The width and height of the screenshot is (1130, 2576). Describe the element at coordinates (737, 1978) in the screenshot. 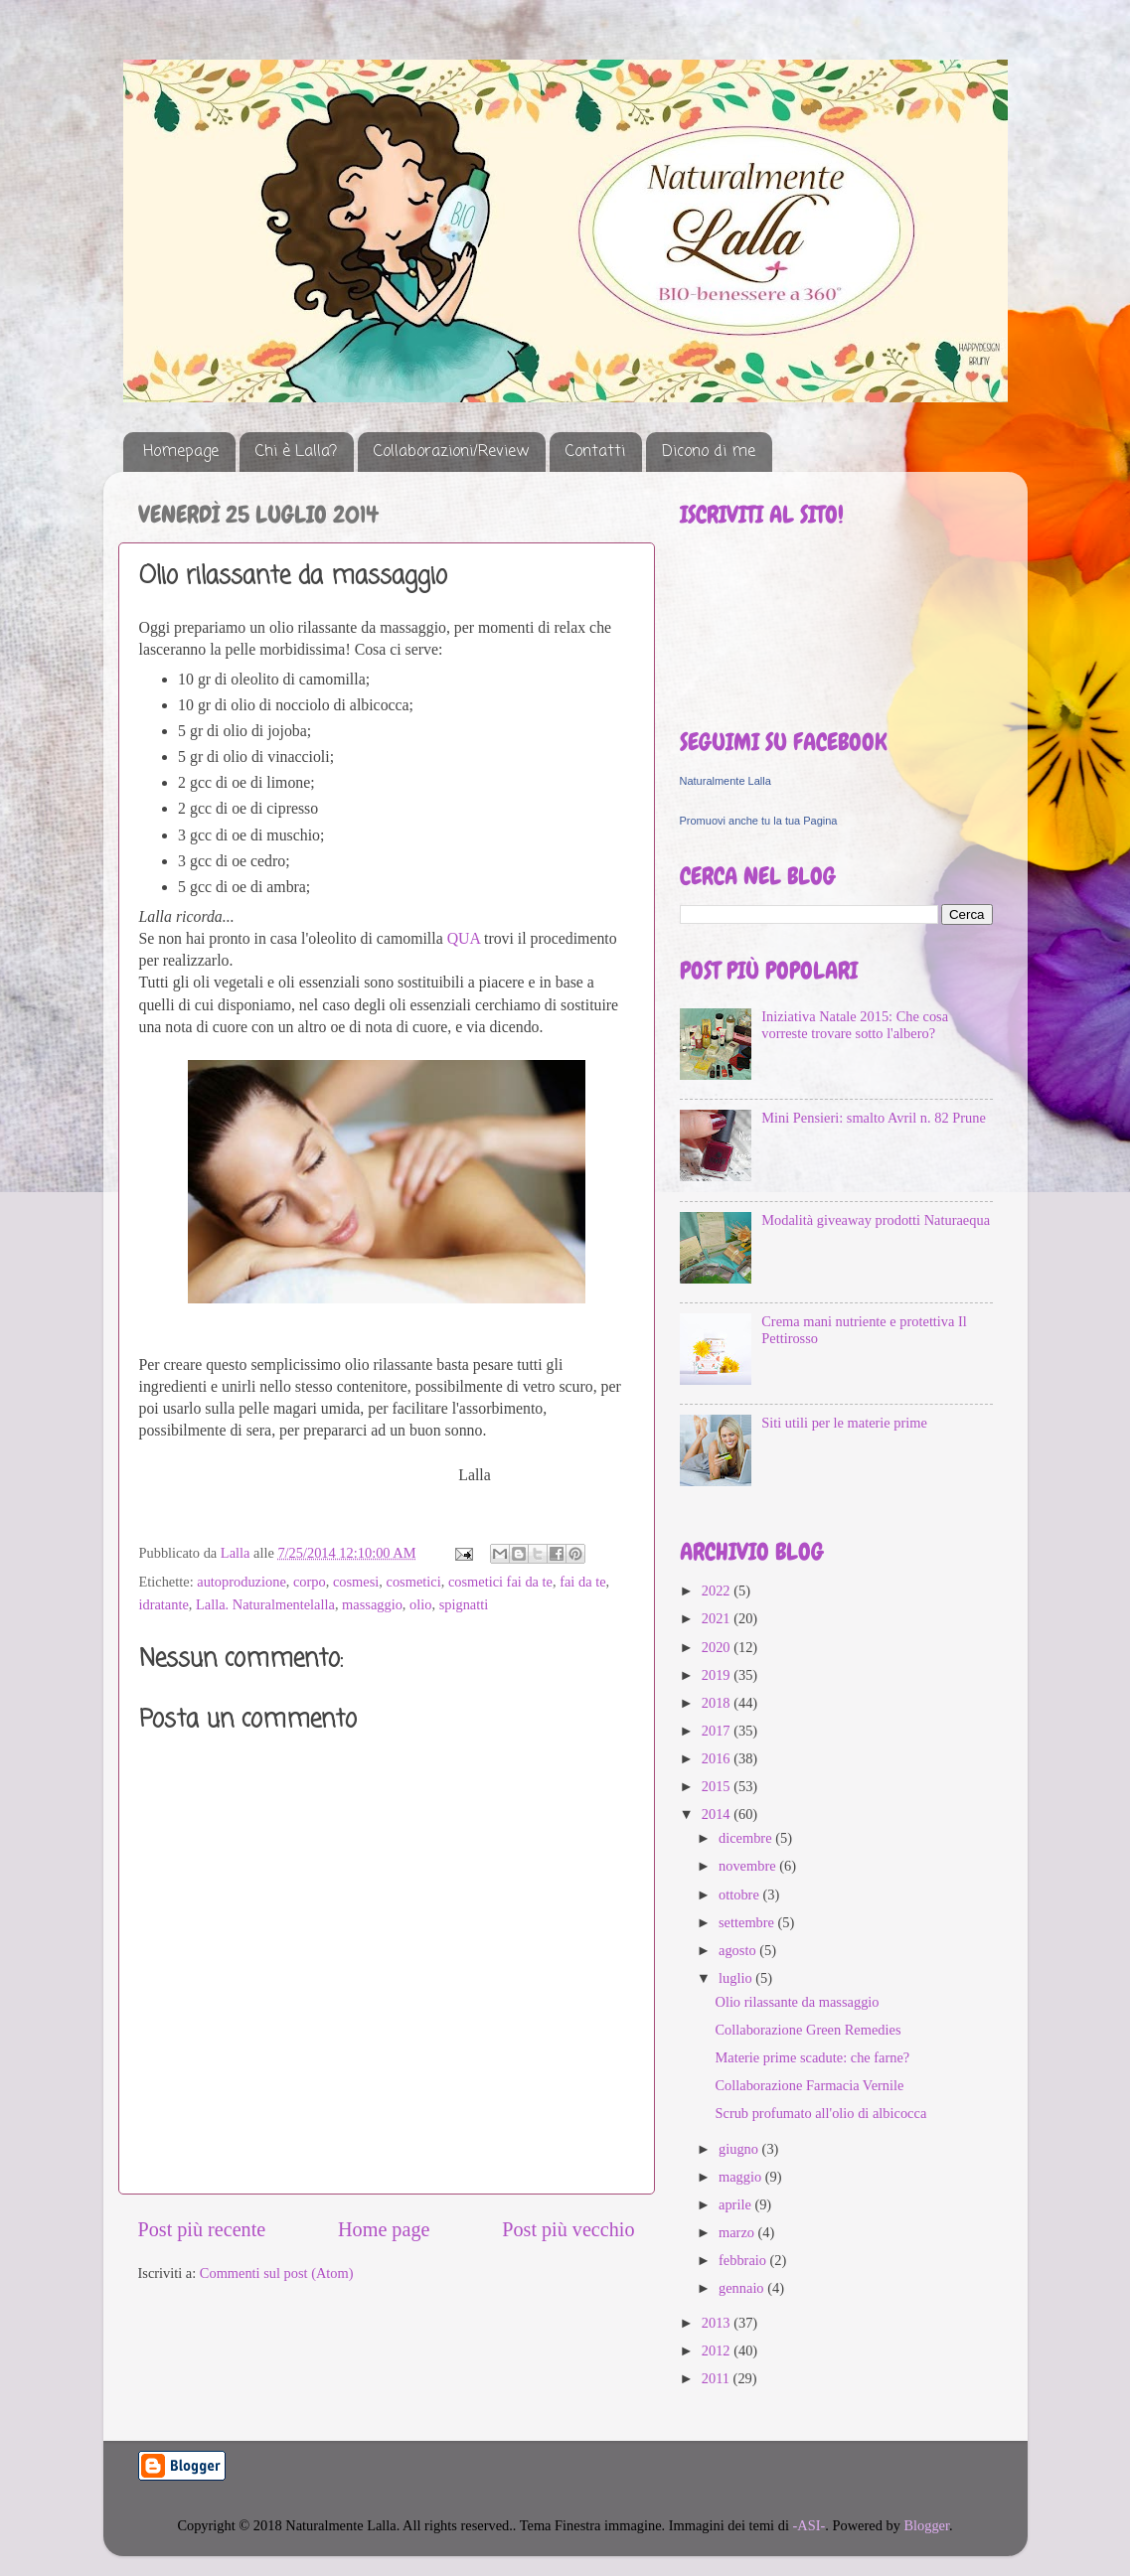

I see `luglio` at that location.